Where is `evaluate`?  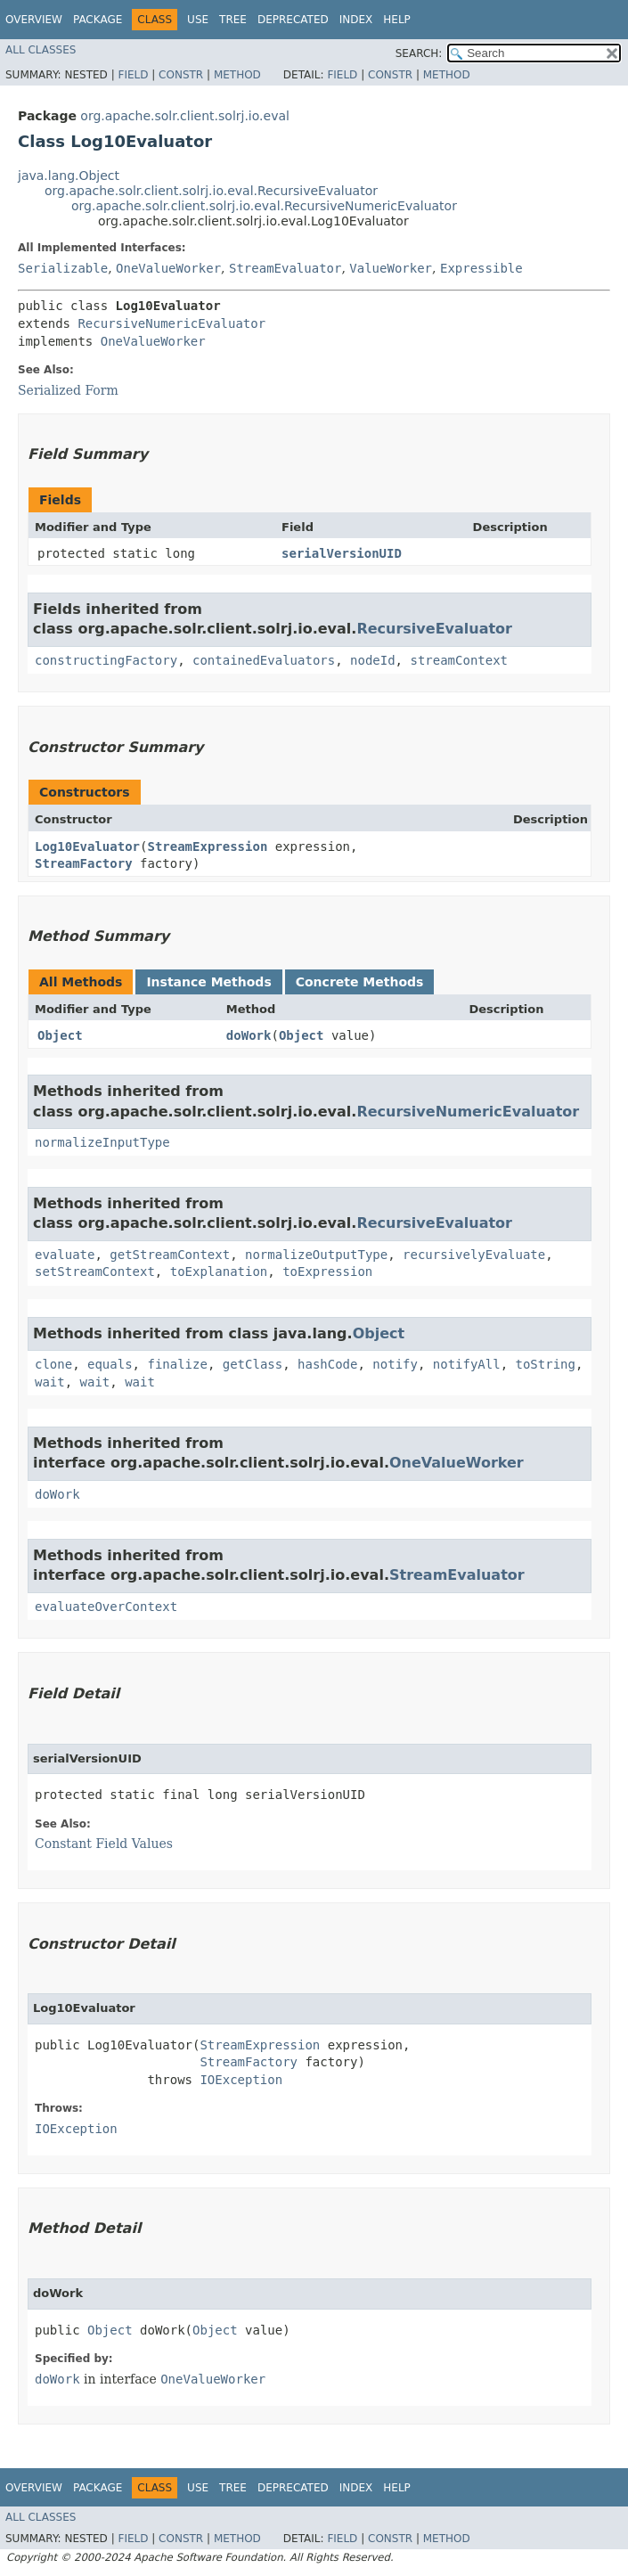
evaluate is located at coordinates (64, 1254).